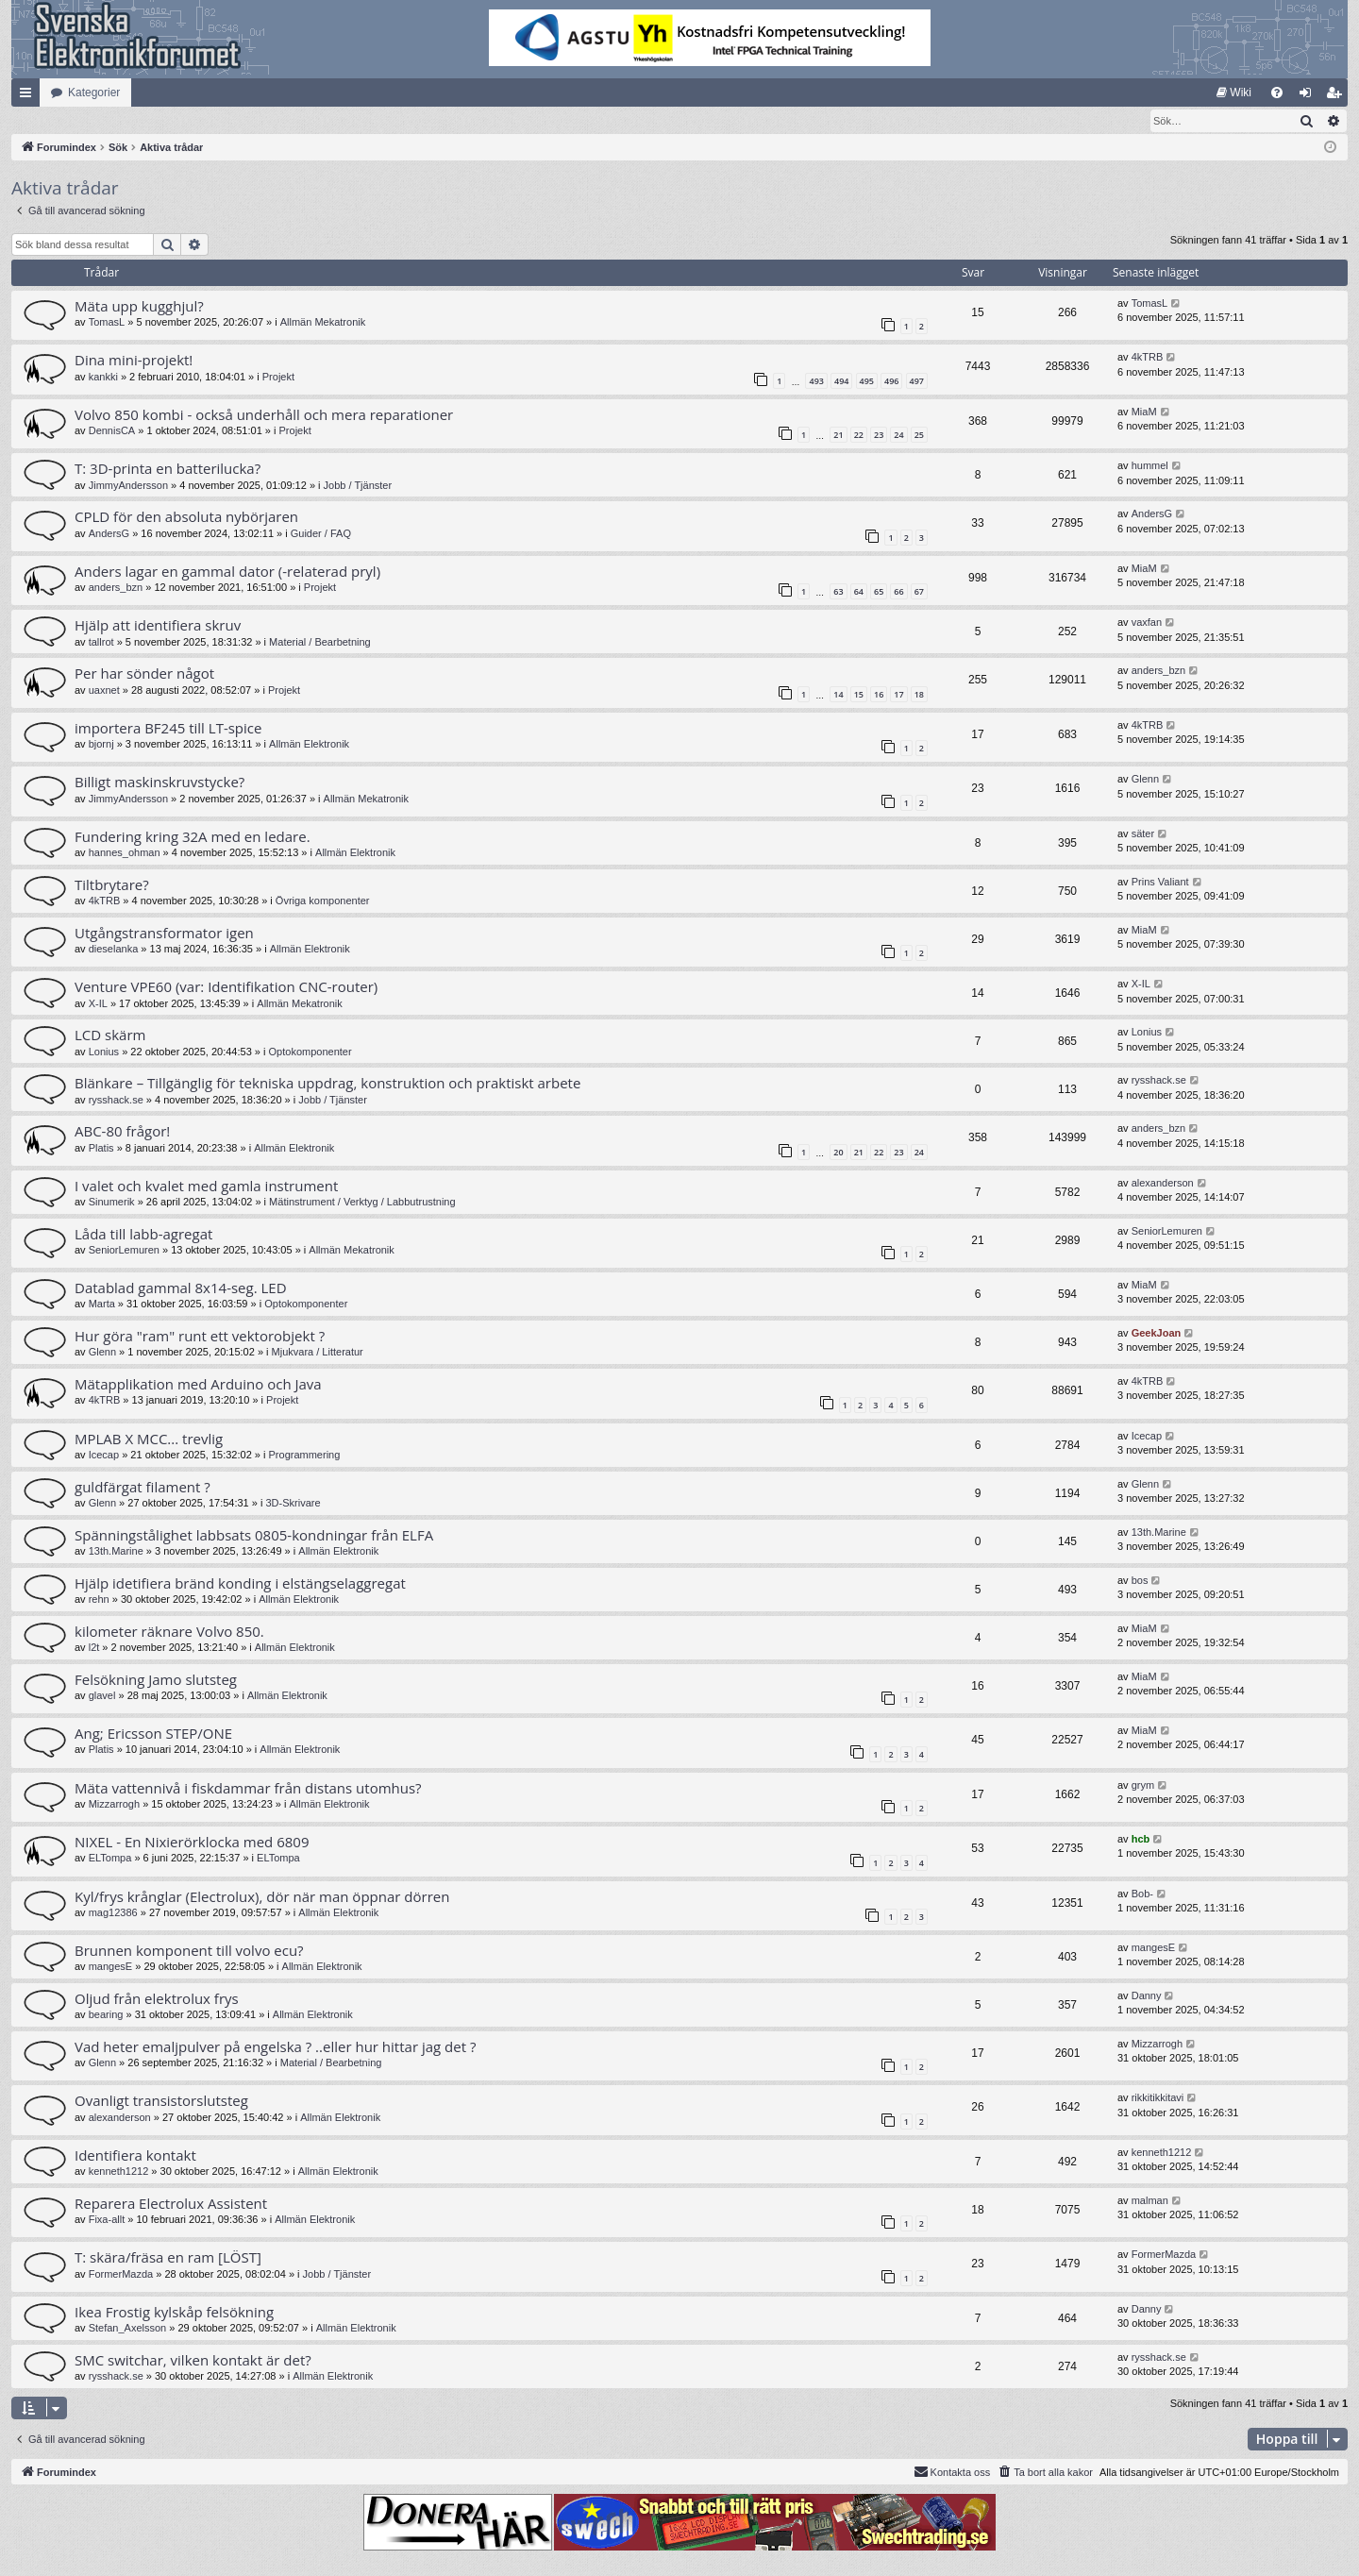  What do you see at coordinates (171, 2204) in the screenshot?
I see `Reparera Electrolux Assistent` at bounding box center [171, 2204].